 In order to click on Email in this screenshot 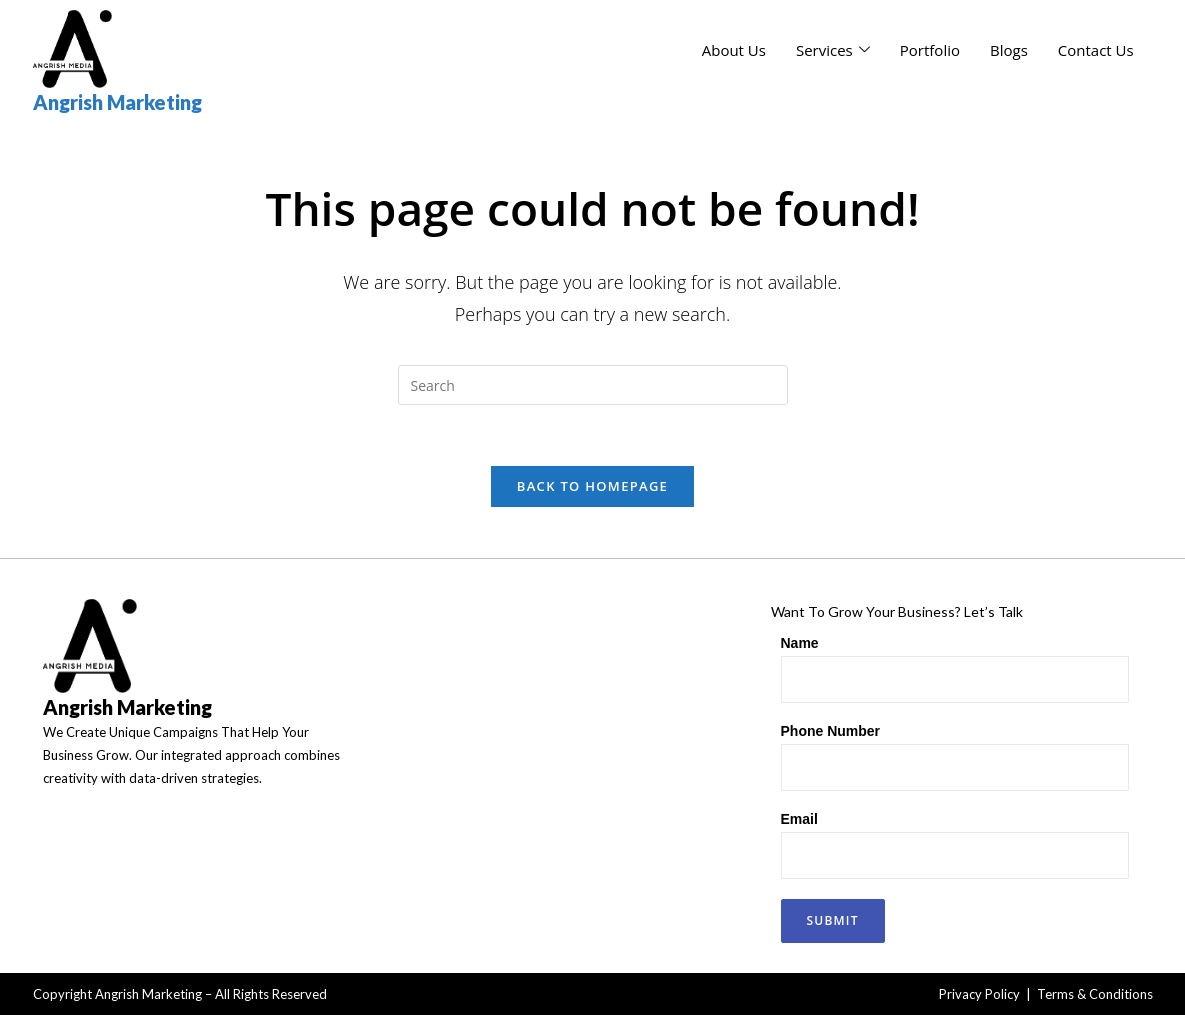, I will do `click(799, 819)`.